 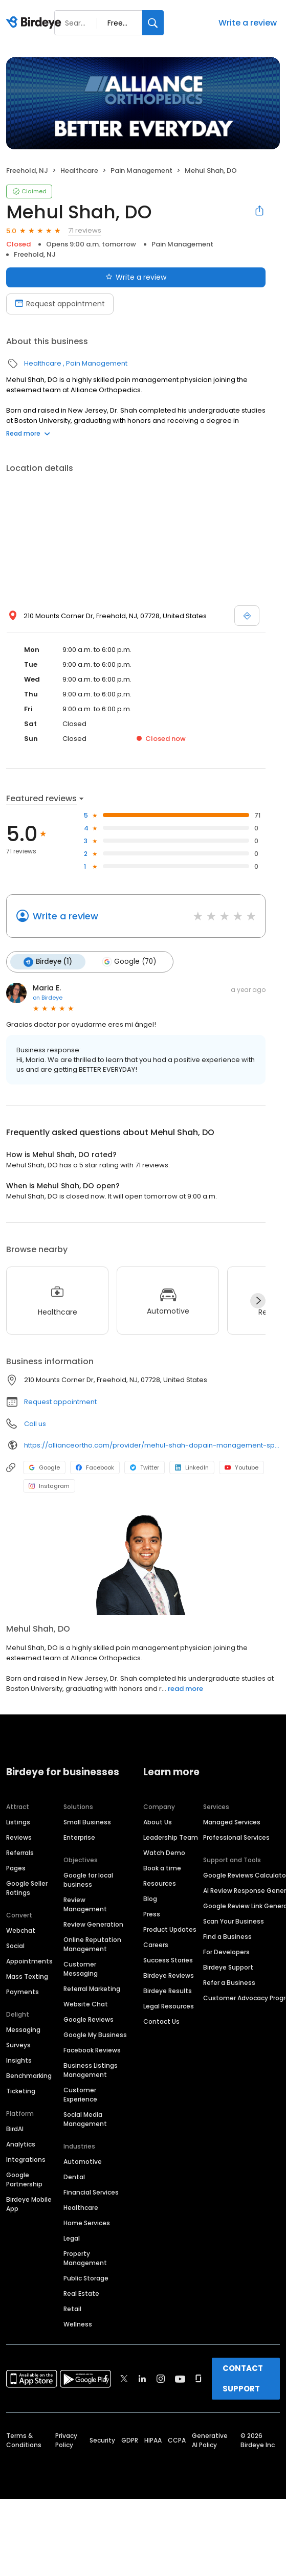 I want to click on Call us, so click(x=35, y=1424).